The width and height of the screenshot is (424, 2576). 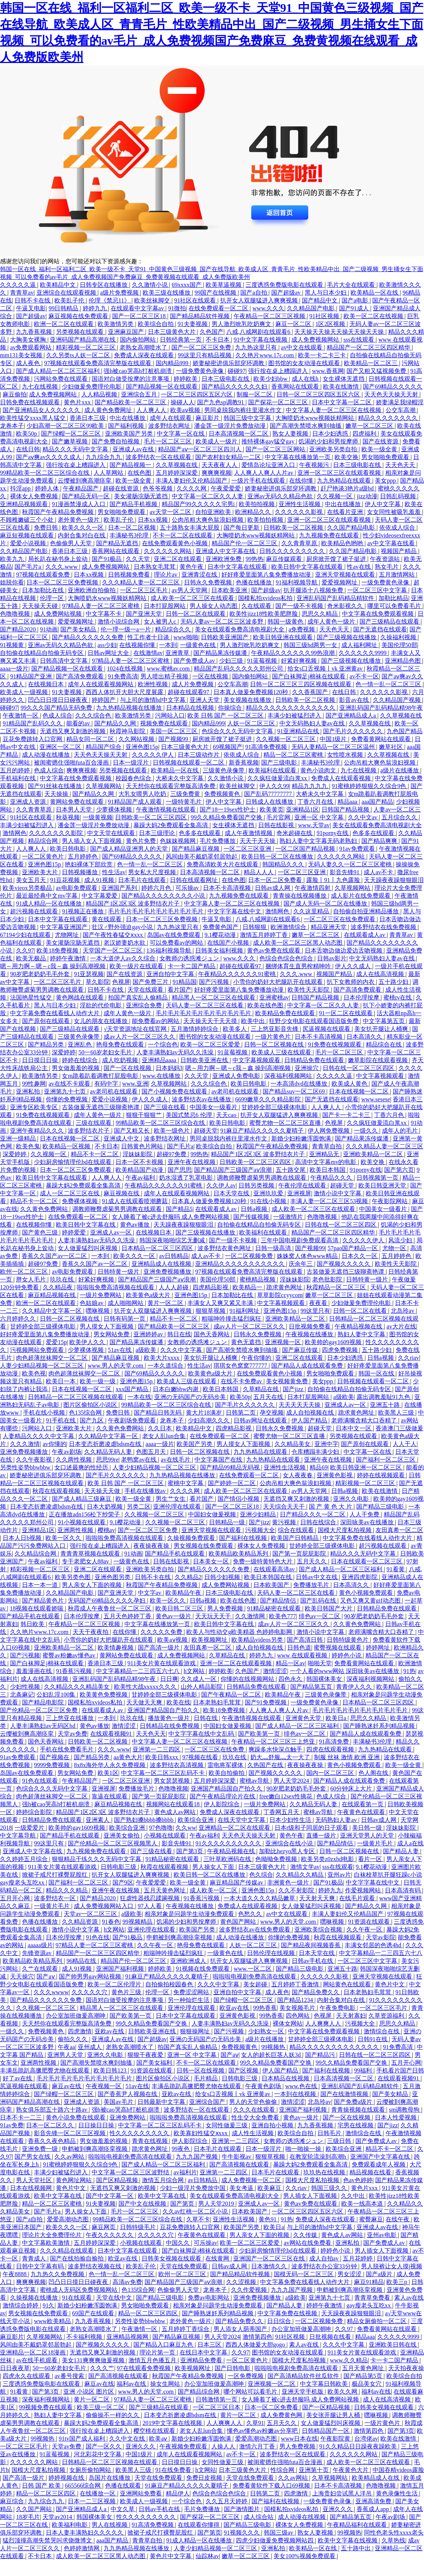 I want to click on 男人在线视频, so click(x=110, y=2525).